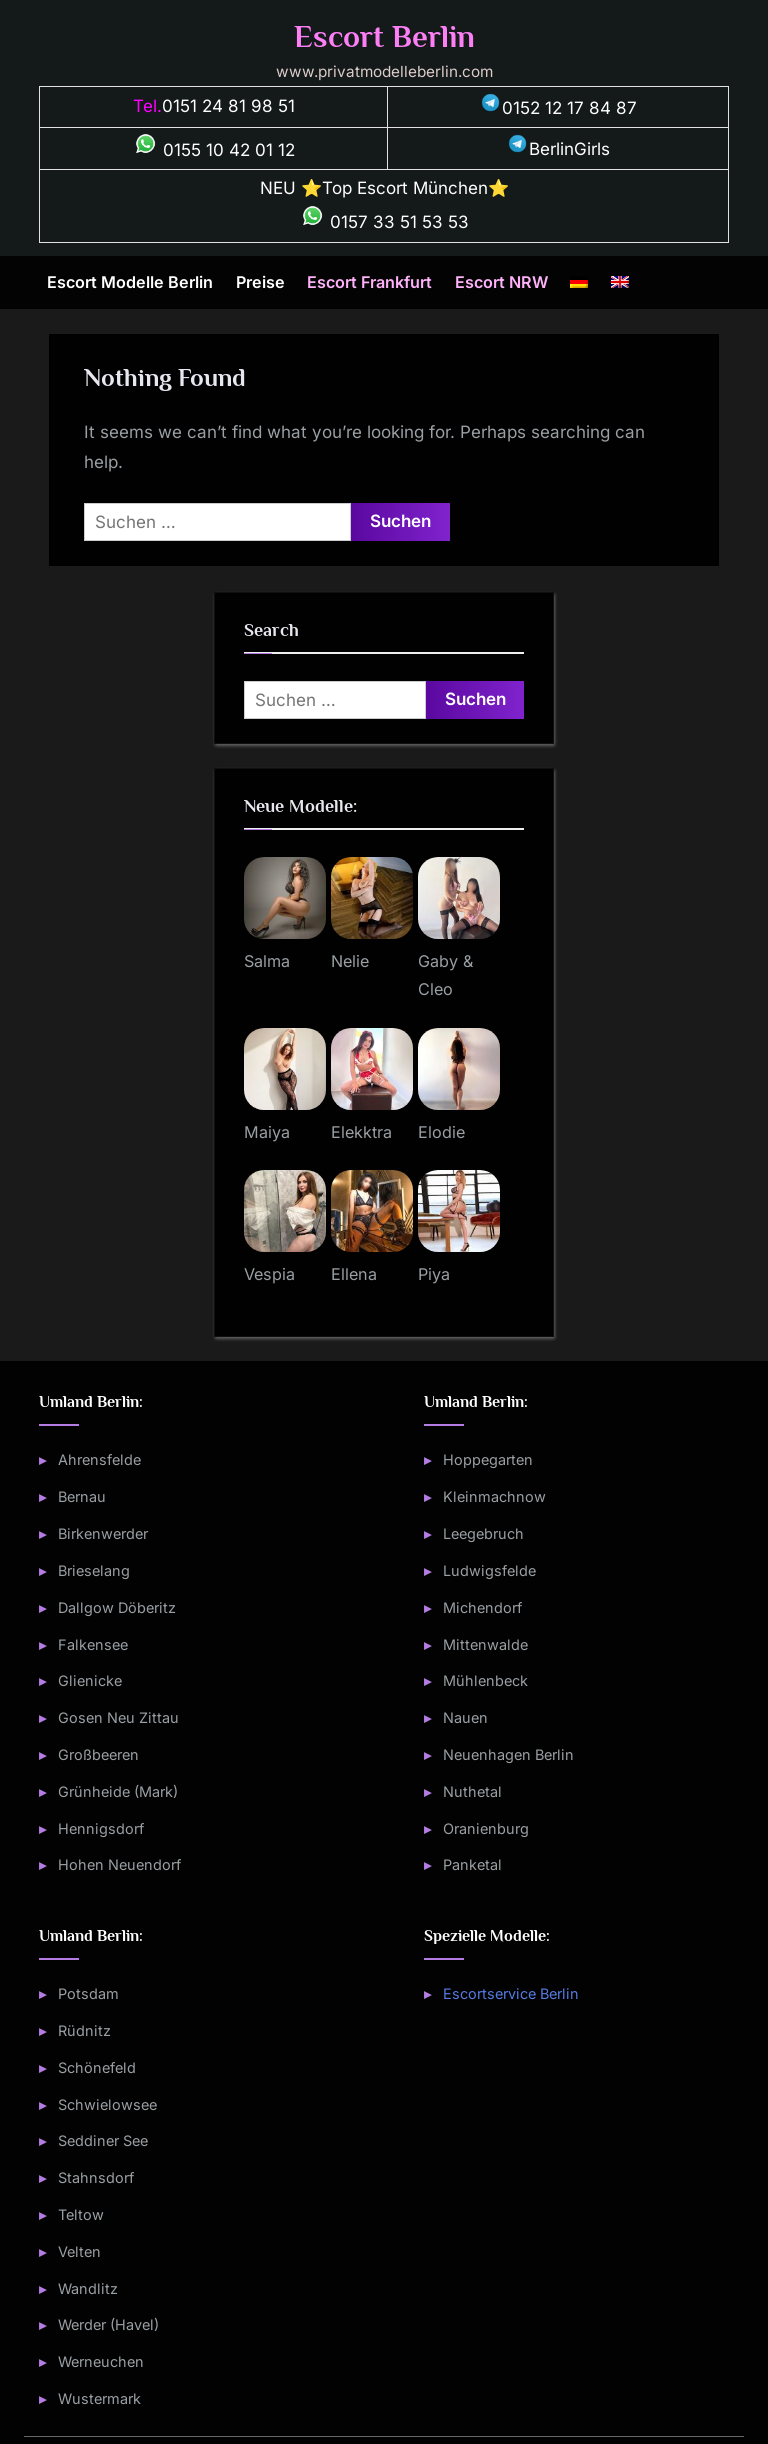  What do you see at coordinates (269, 1274) in the screenshot?
I see `Vespia` at bounding box center [269, 1274].